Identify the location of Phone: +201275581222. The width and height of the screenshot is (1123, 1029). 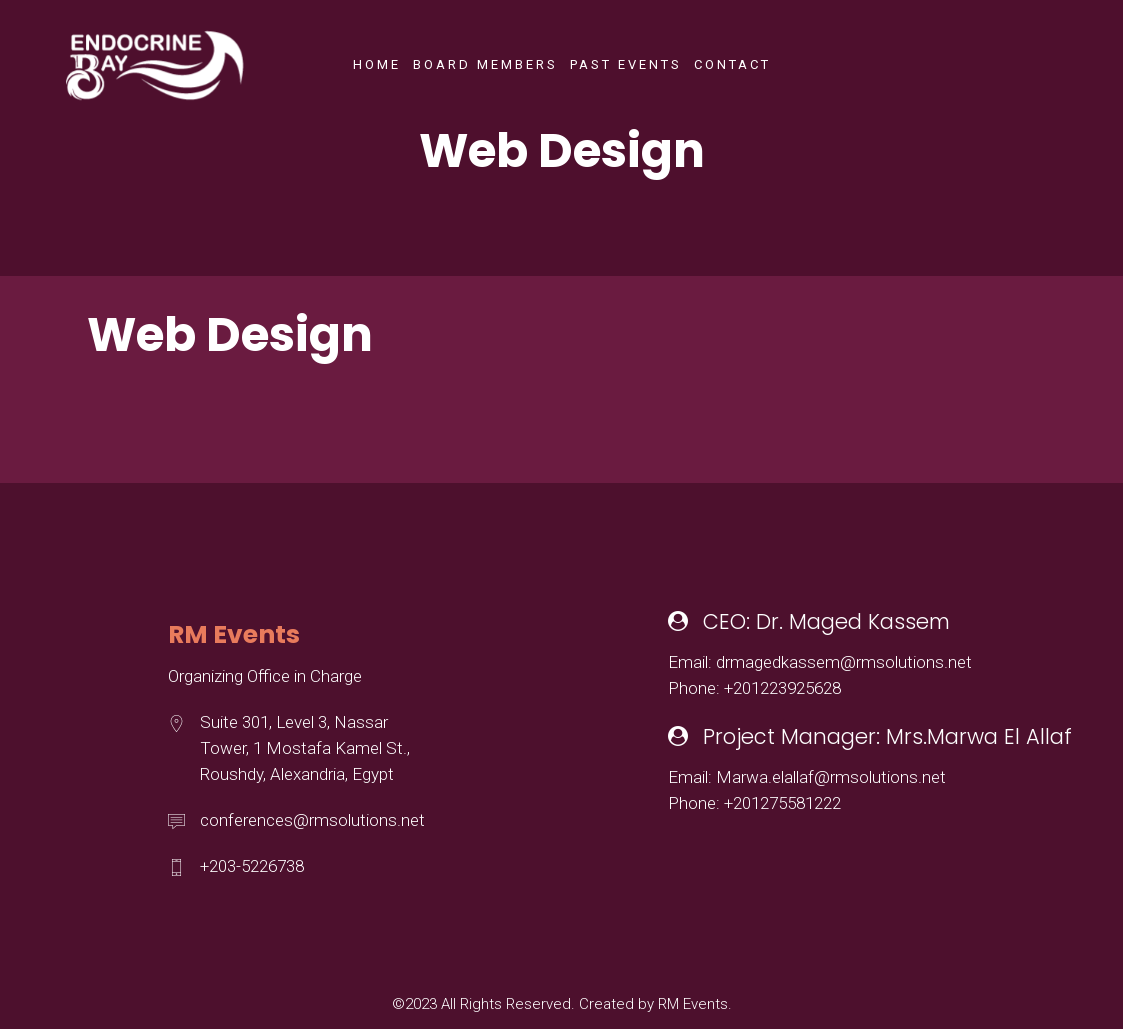
(754, 803).